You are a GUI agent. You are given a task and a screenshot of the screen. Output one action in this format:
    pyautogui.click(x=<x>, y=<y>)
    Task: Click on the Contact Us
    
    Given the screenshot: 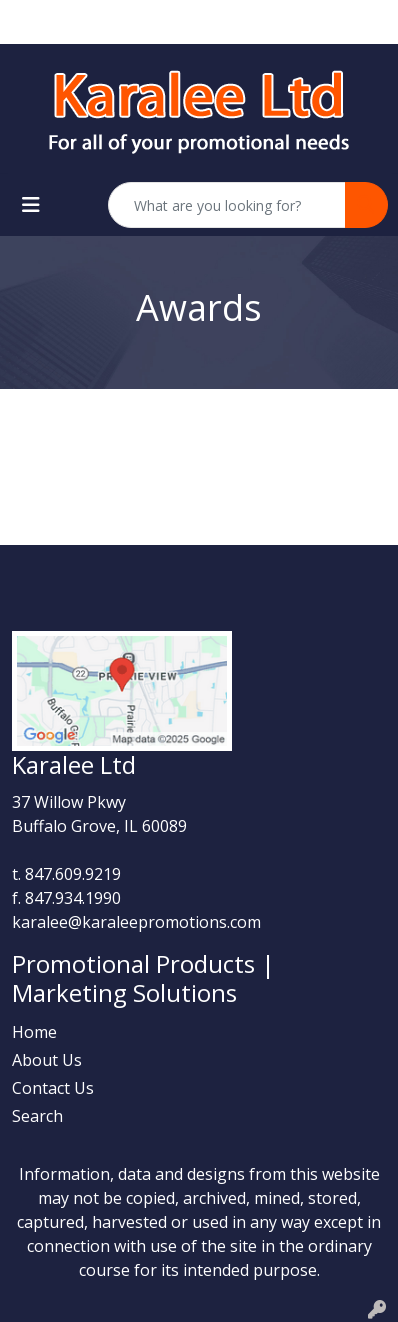 What is the action you would take?
    pyautogui.click(x=53, y=1088)
    